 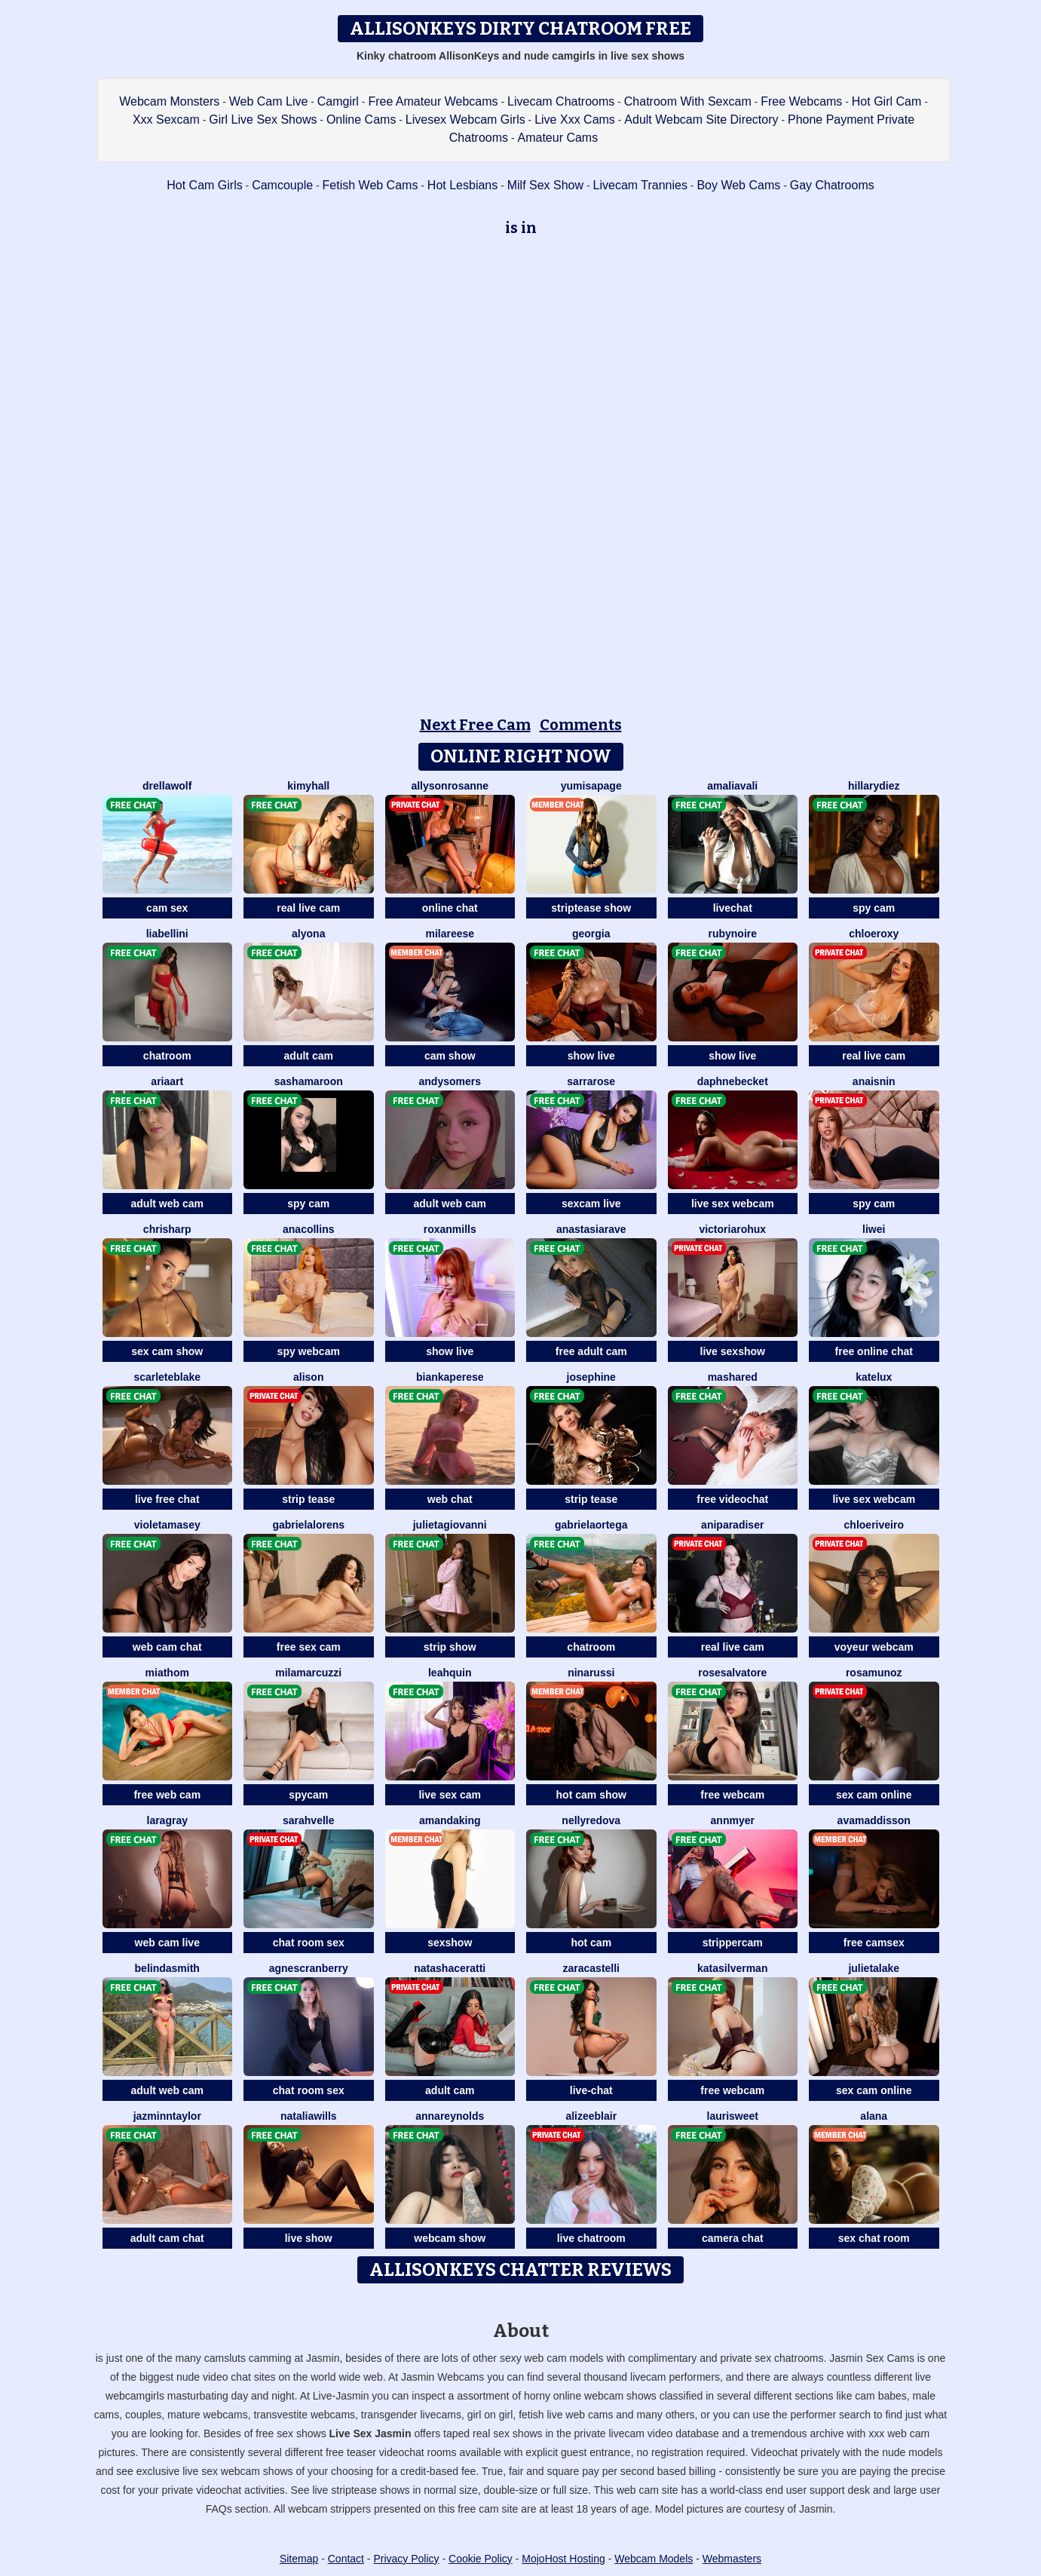 What do you see at coordinates (338, 101) in the screenshot?
I see `Camgirl` at bounding box center [338, 101].